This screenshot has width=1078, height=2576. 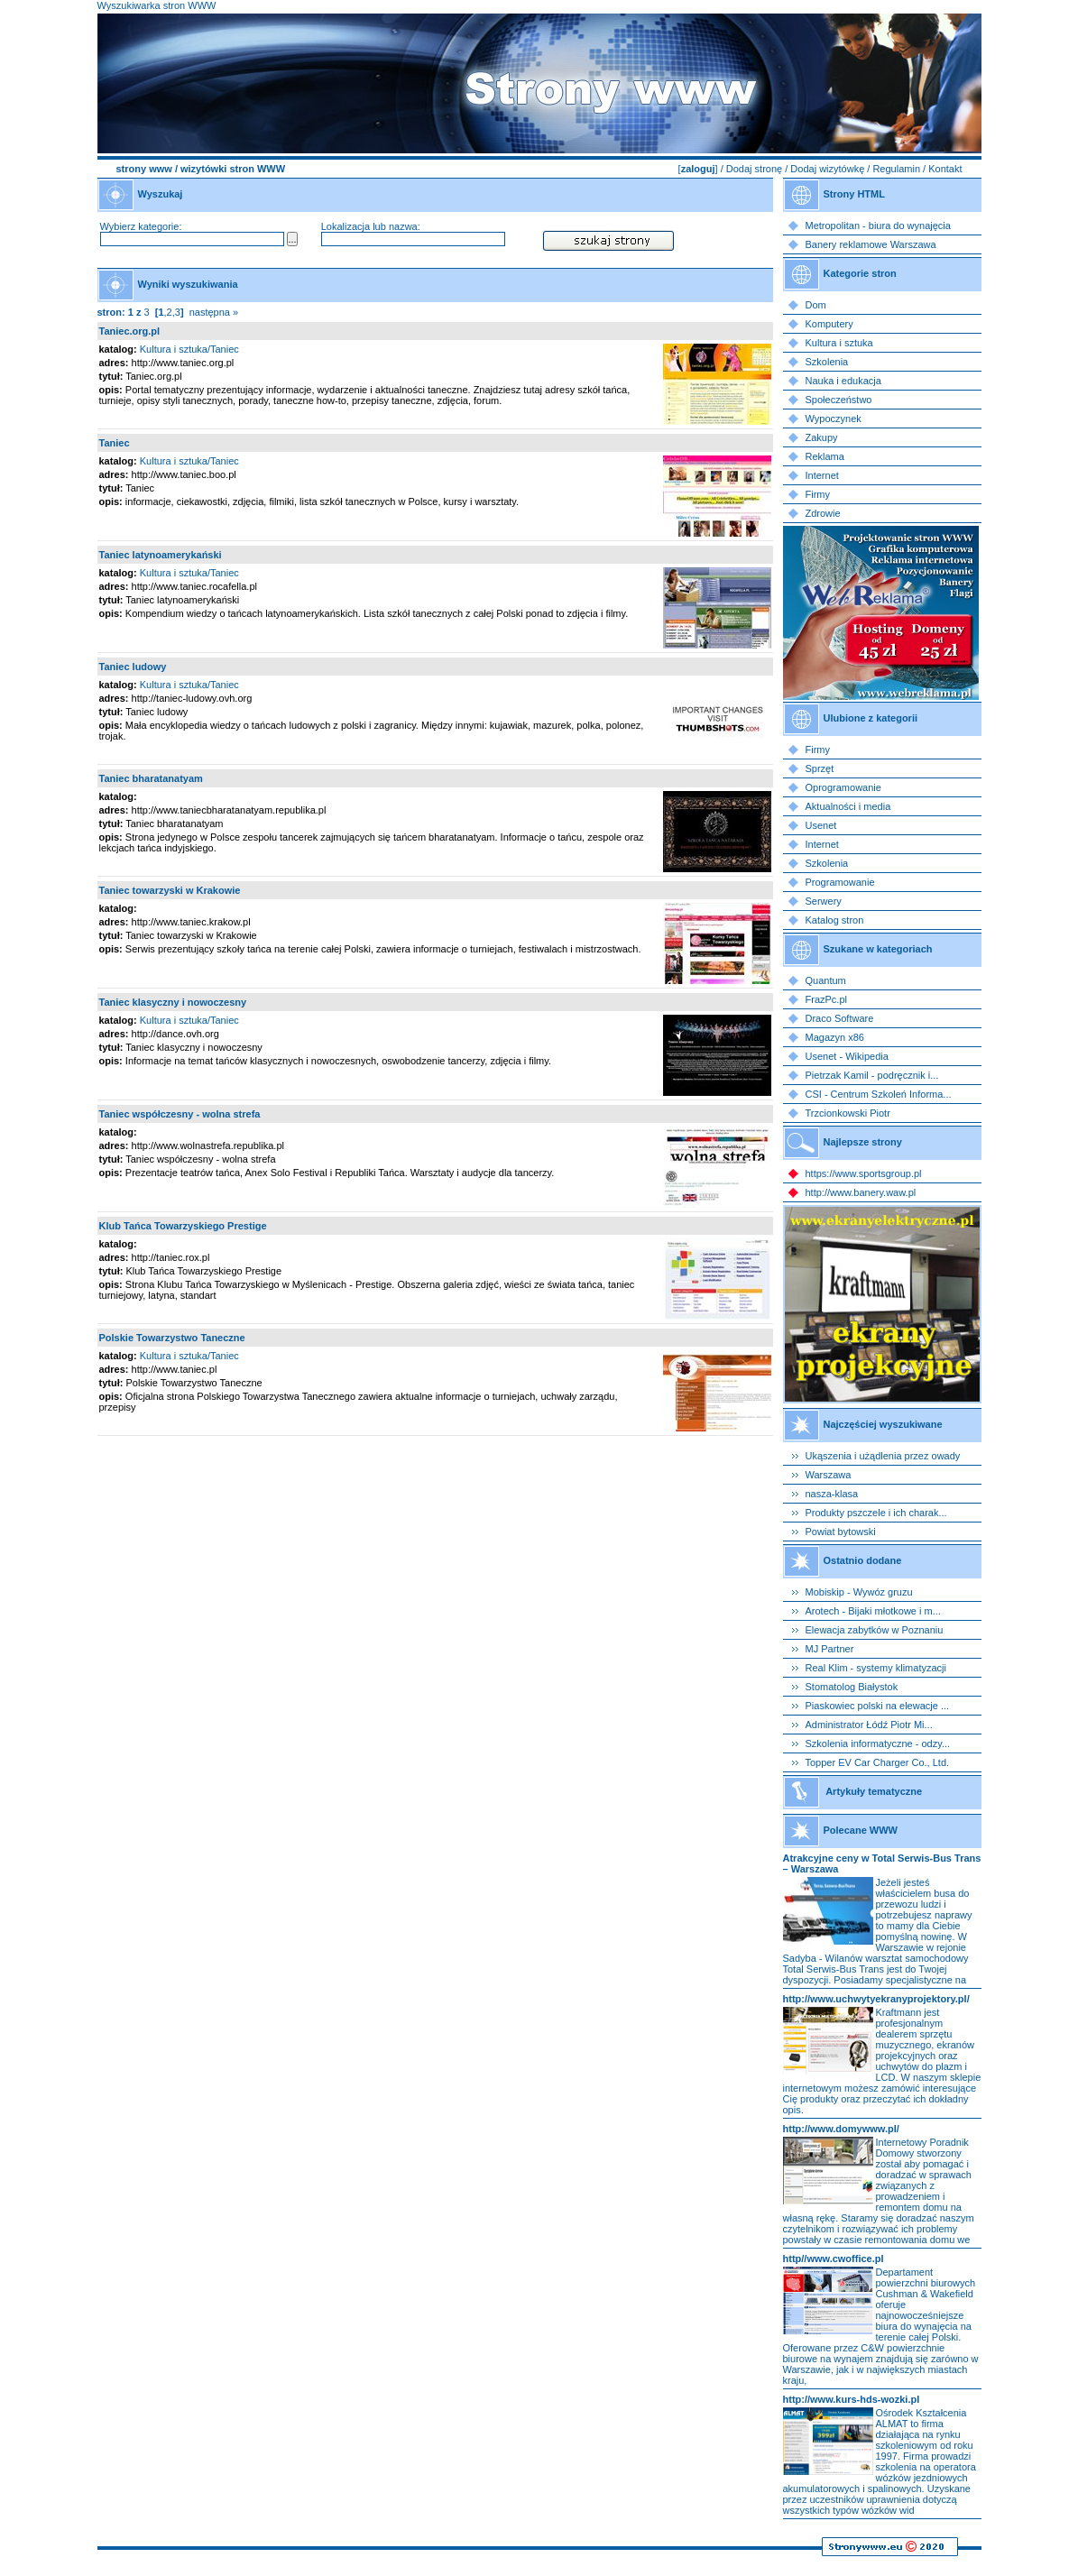 I want to click on Polskie Towarzystwo Taneczne, so click(x=172, y=1337).